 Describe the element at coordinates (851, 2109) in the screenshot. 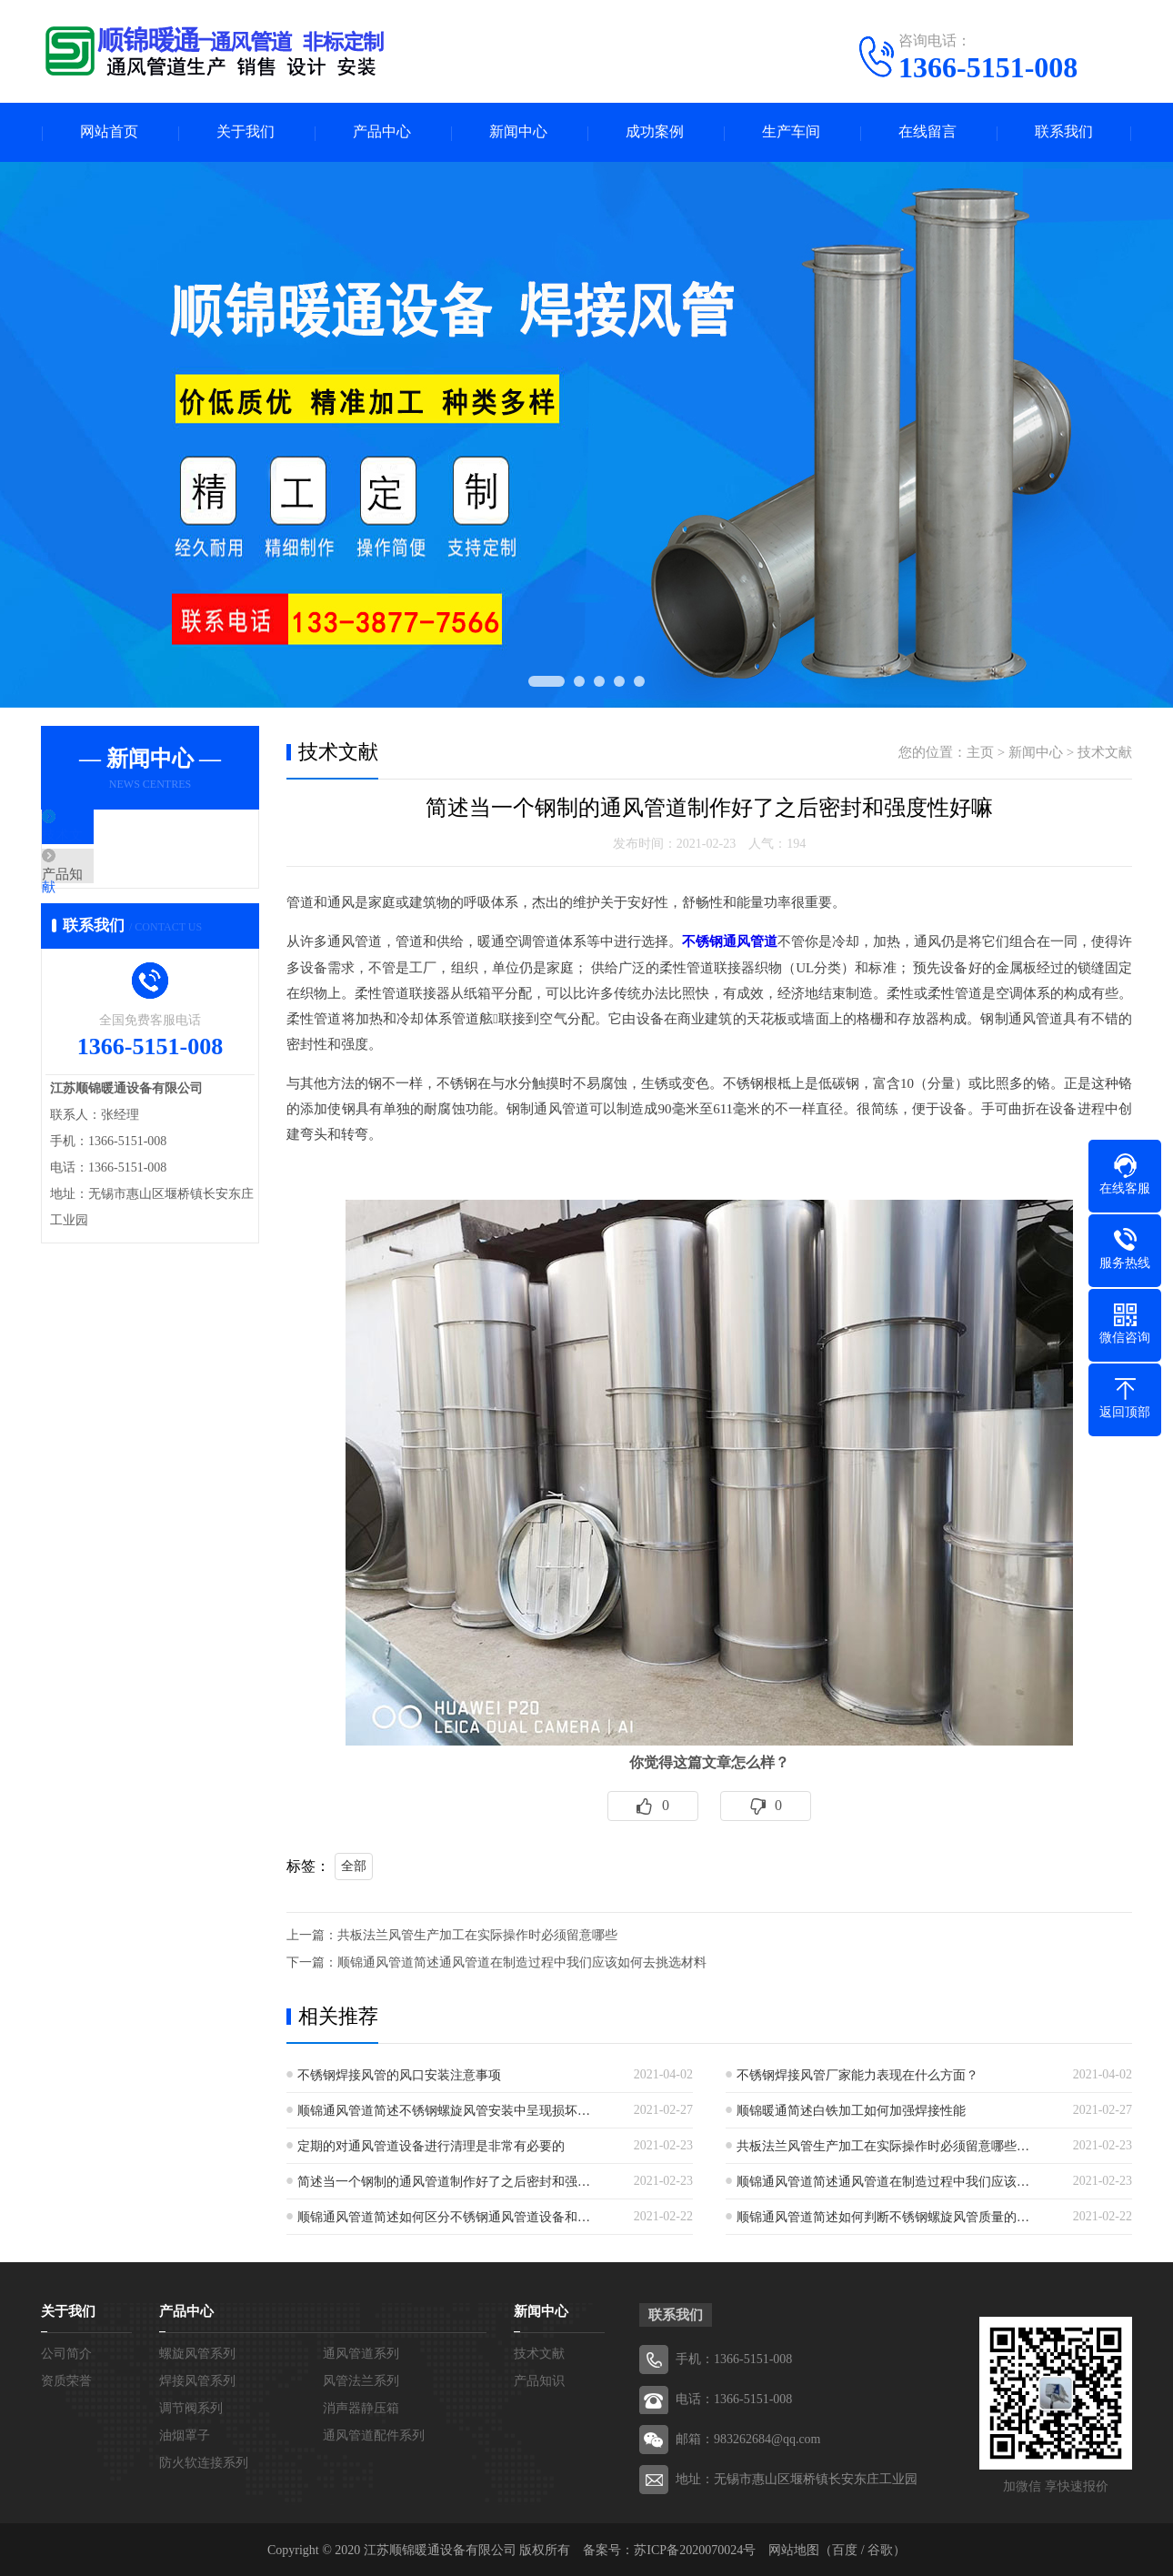

I see `顺锦暖通简述白铁加工如何加强焊接性能` at that location.